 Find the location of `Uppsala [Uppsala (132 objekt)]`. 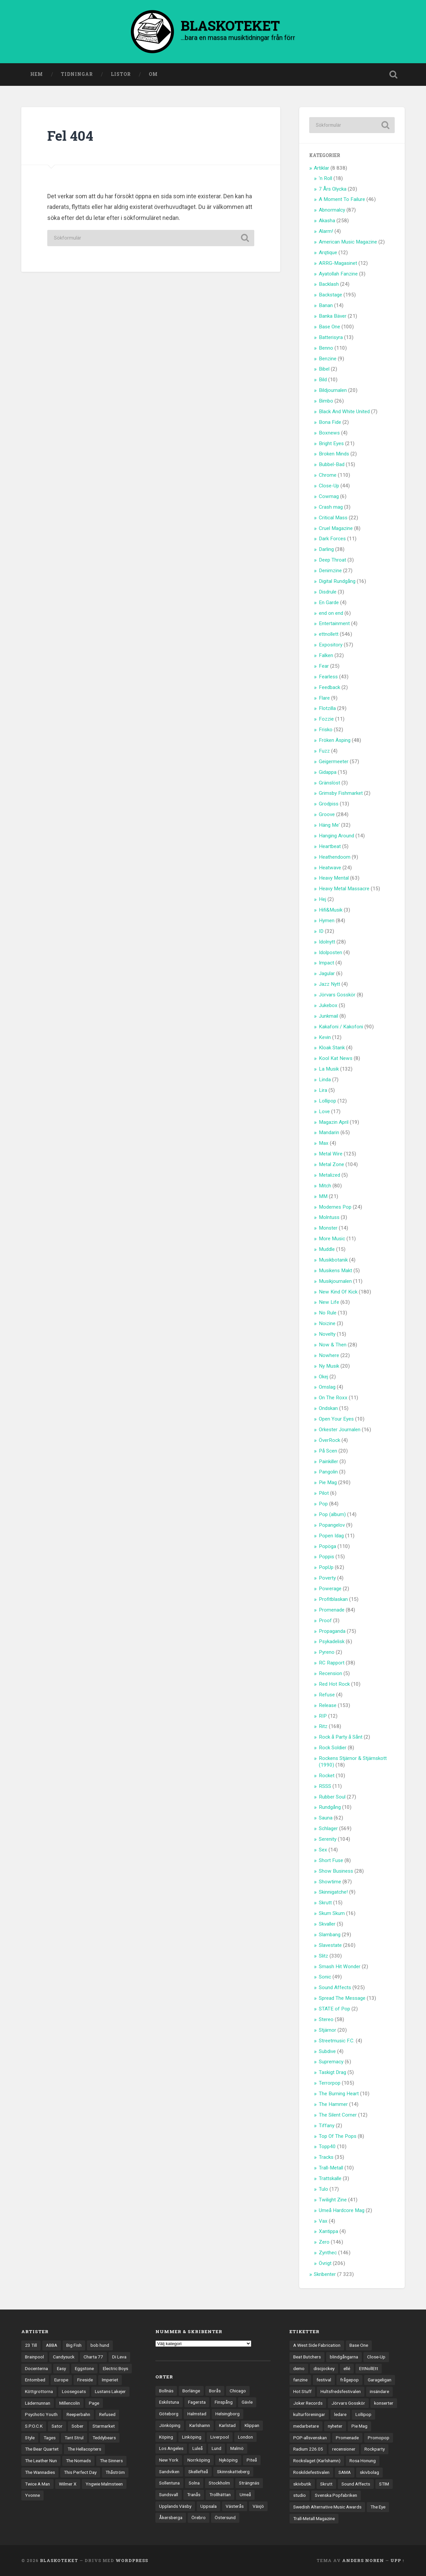

Uppsala [Uppsala (132 objekt)] is located at coordinates (208, 2506).